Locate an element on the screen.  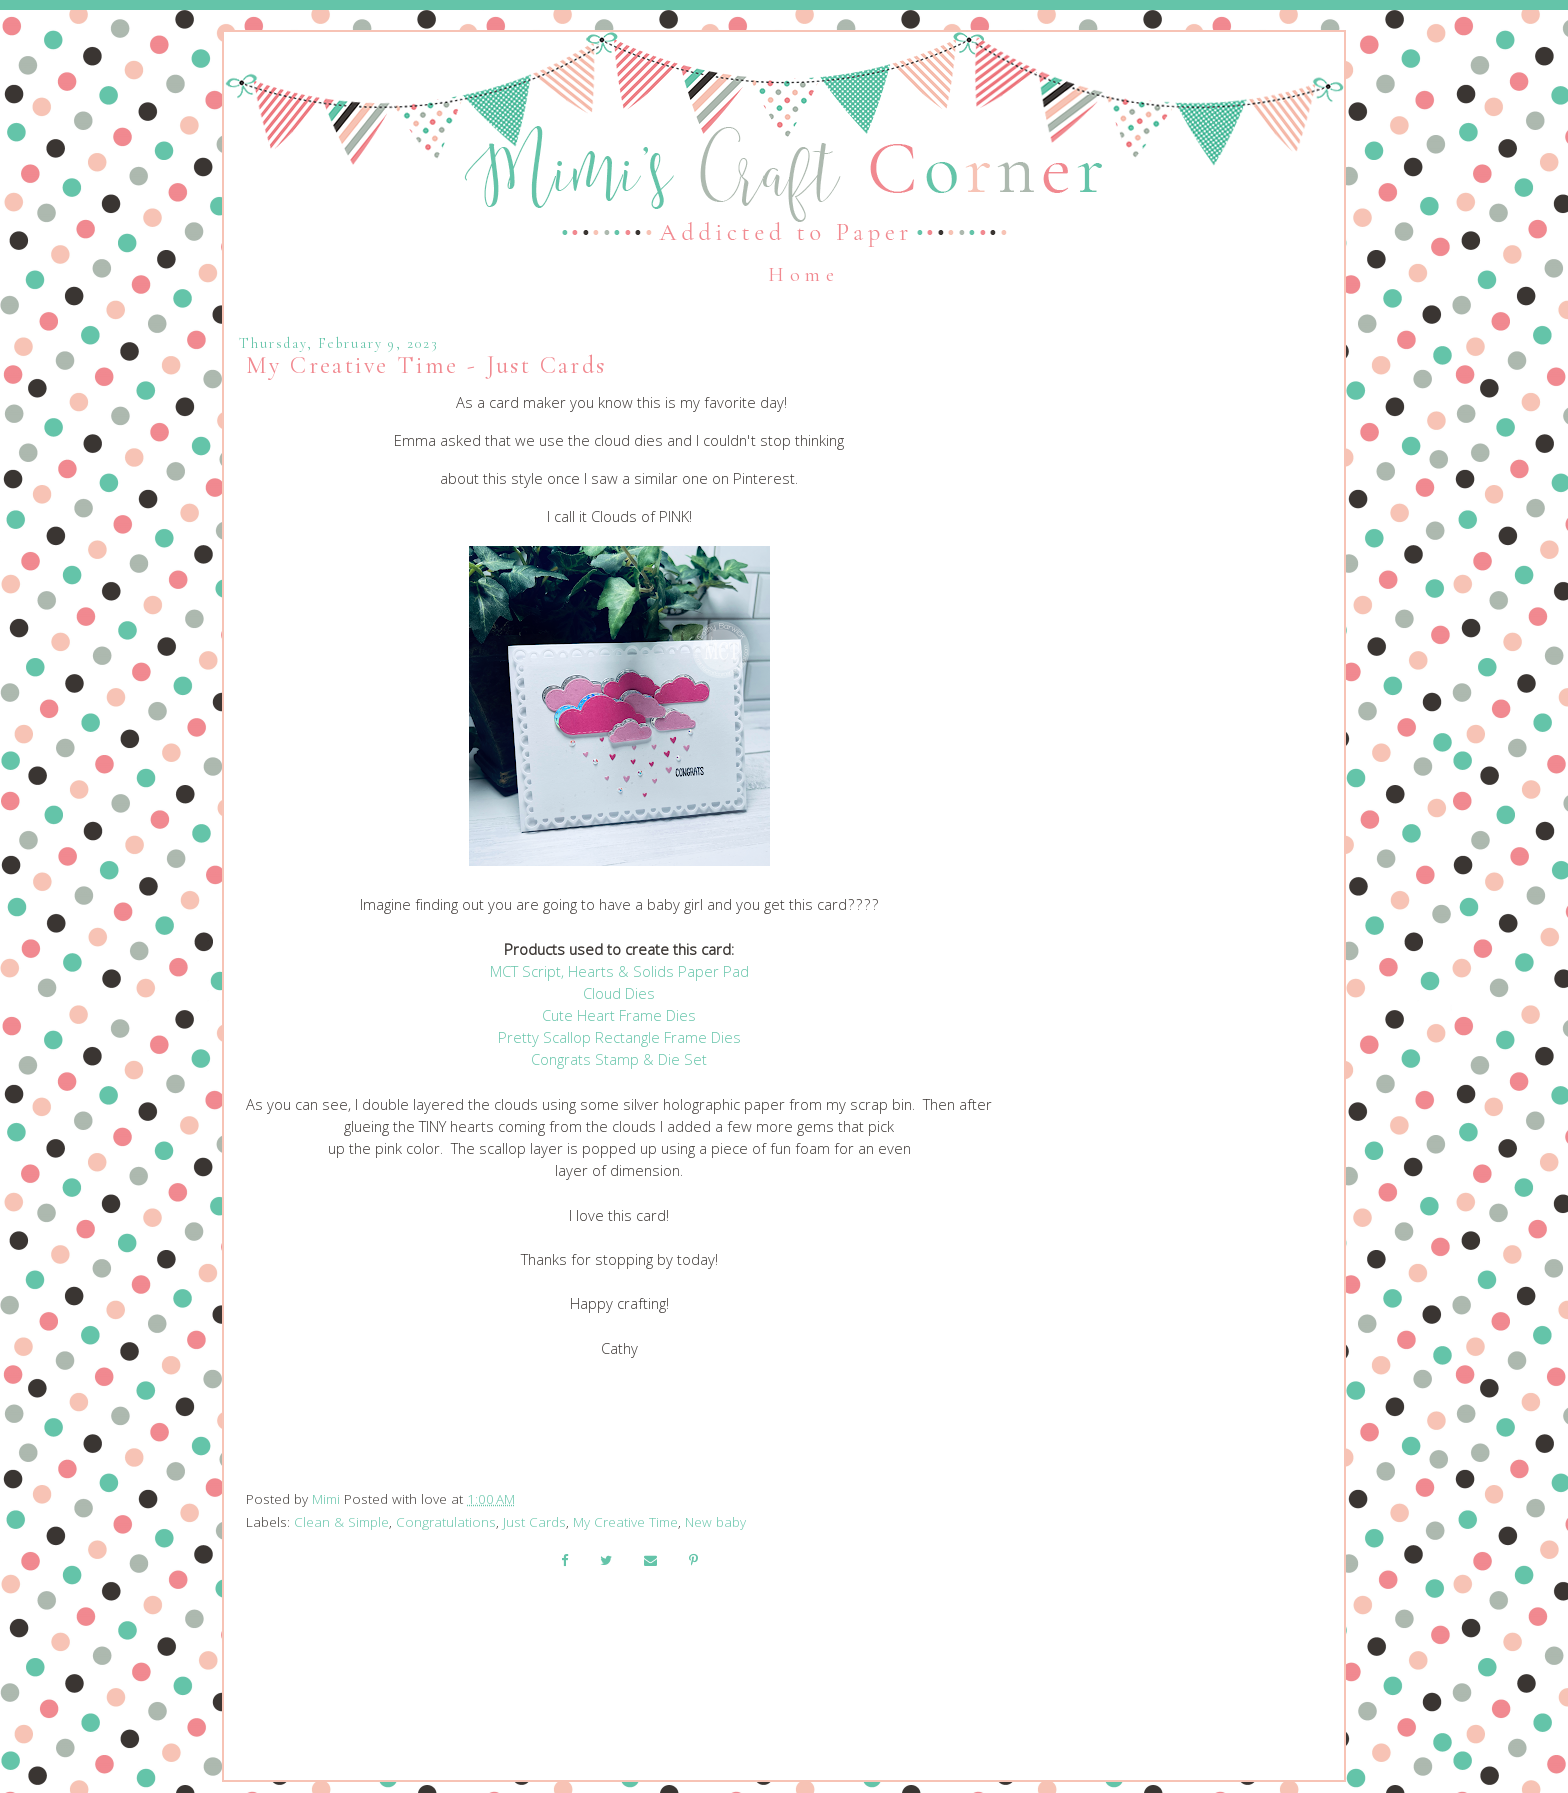
Cloud Dies is located at coordinates (619, 996).